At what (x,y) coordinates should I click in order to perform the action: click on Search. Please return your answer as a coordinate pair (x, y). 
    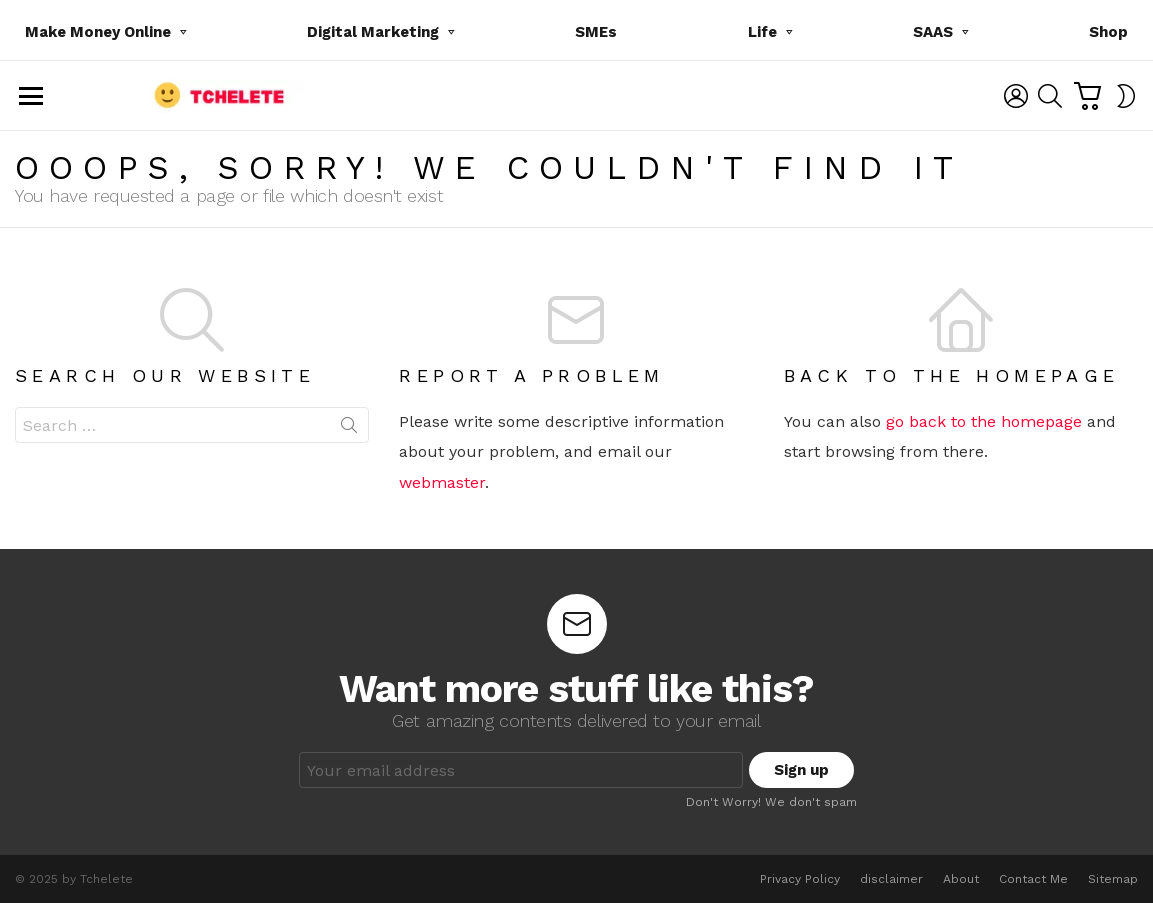
    Looking at the image, I should click on (349, 429).